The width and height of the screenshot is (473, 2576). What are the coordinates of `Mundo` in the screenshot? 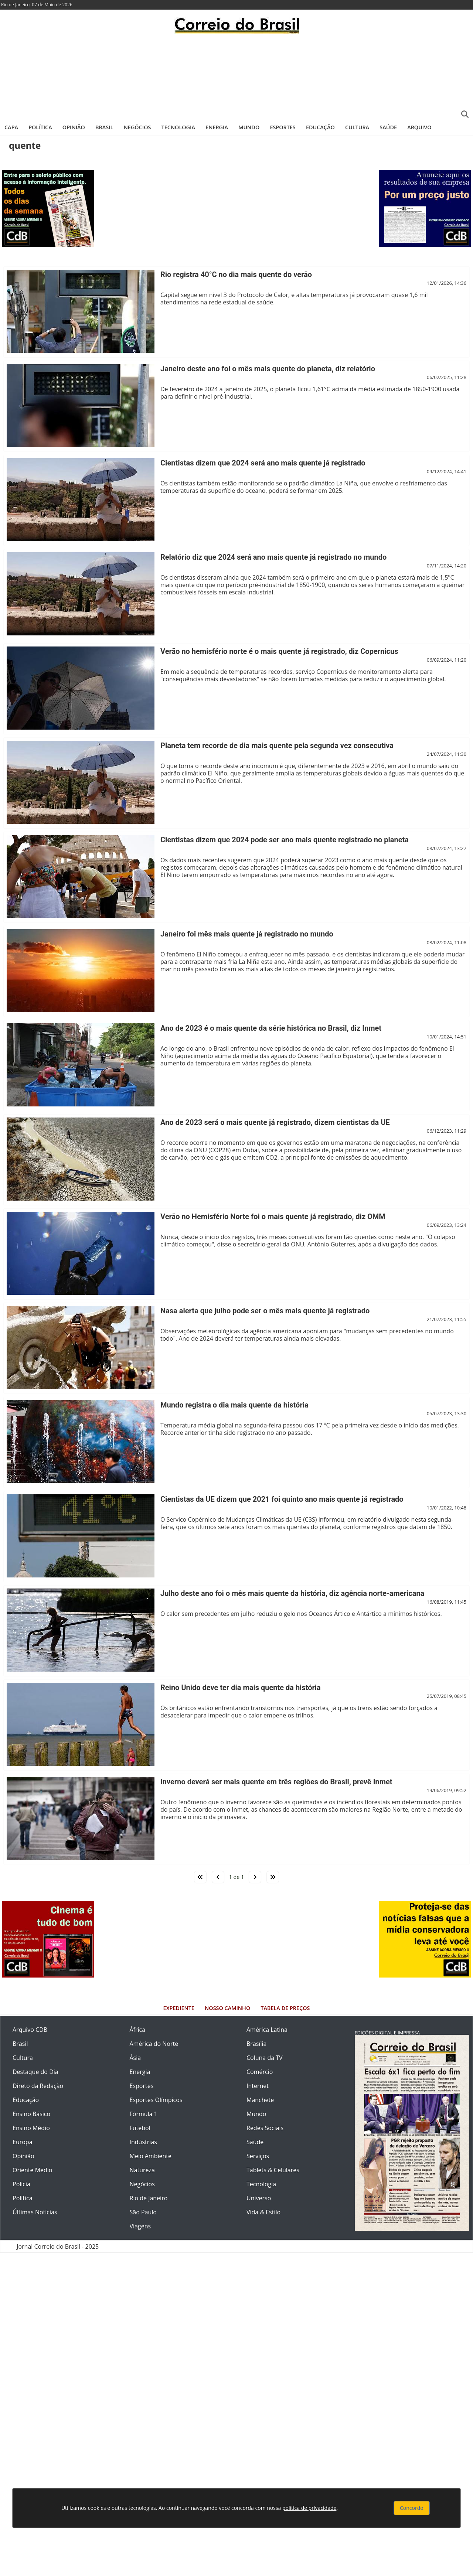 It's located at (248, 127).